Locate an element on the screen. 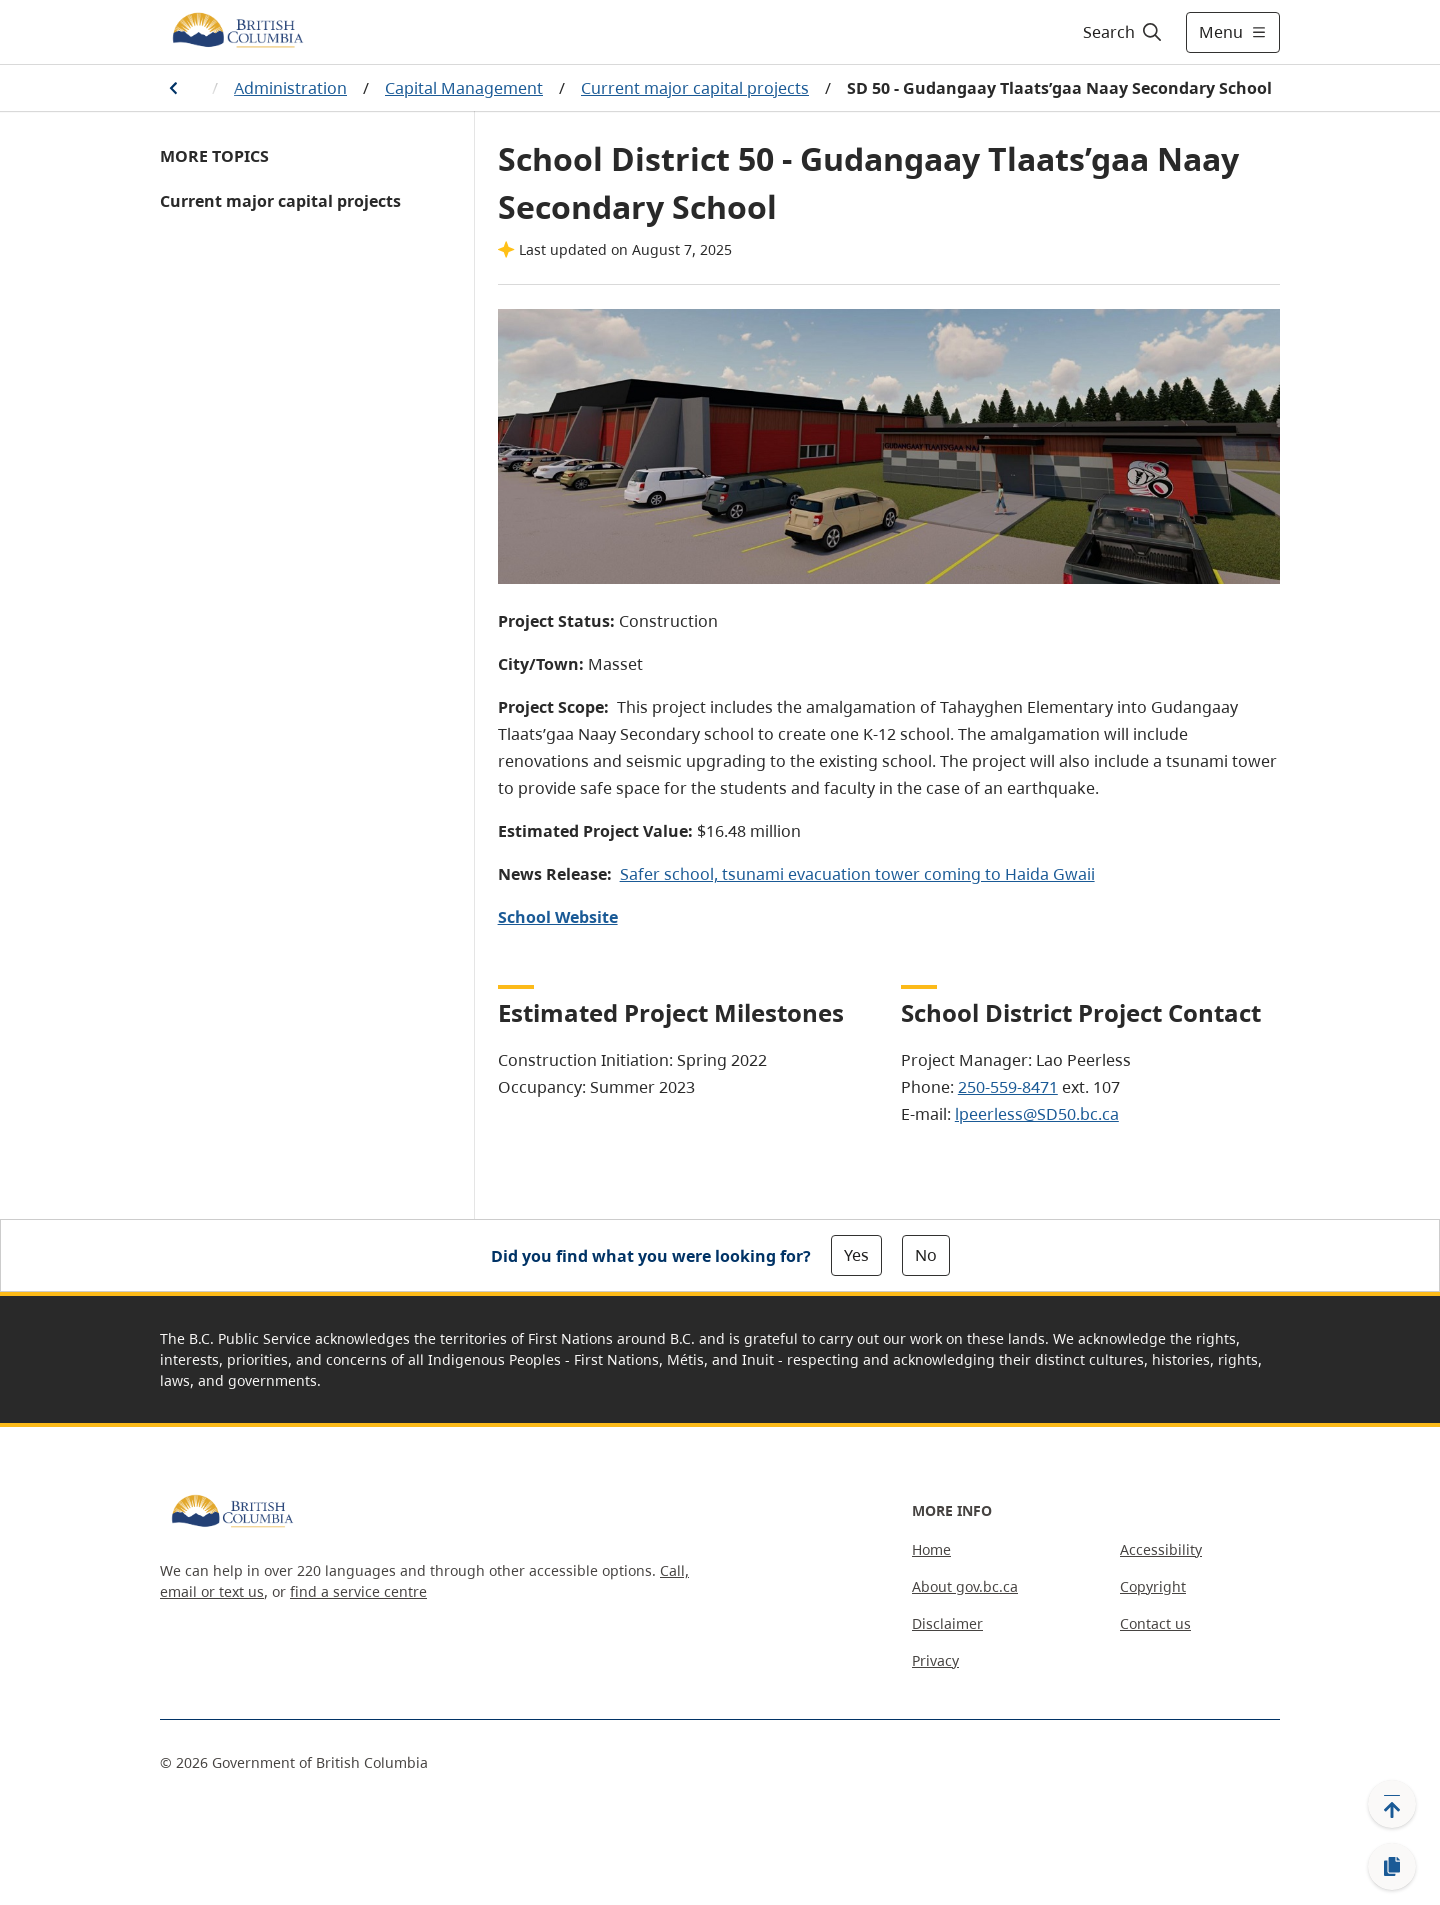 This screenshot has height=1905, width=1440. 250-559-8471 is located at coordinates (1008, 1087).